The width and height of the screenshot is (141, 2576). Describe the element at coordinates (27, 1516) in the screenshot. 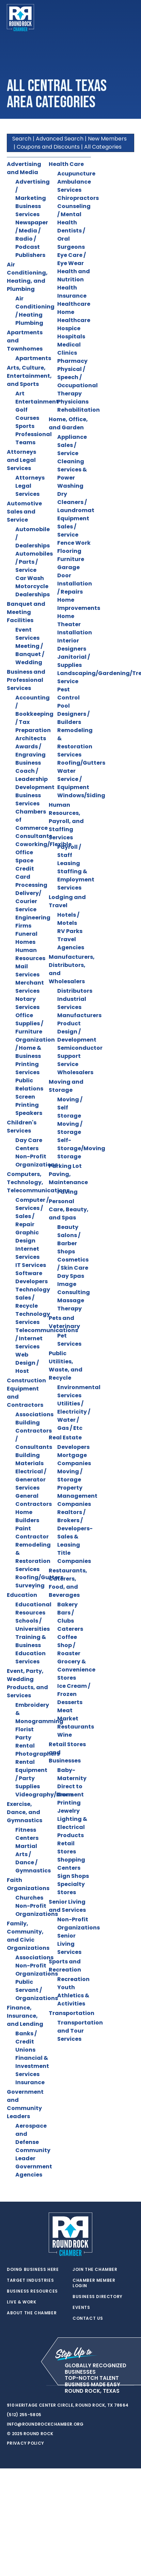

I see `Home Builders` at that location.